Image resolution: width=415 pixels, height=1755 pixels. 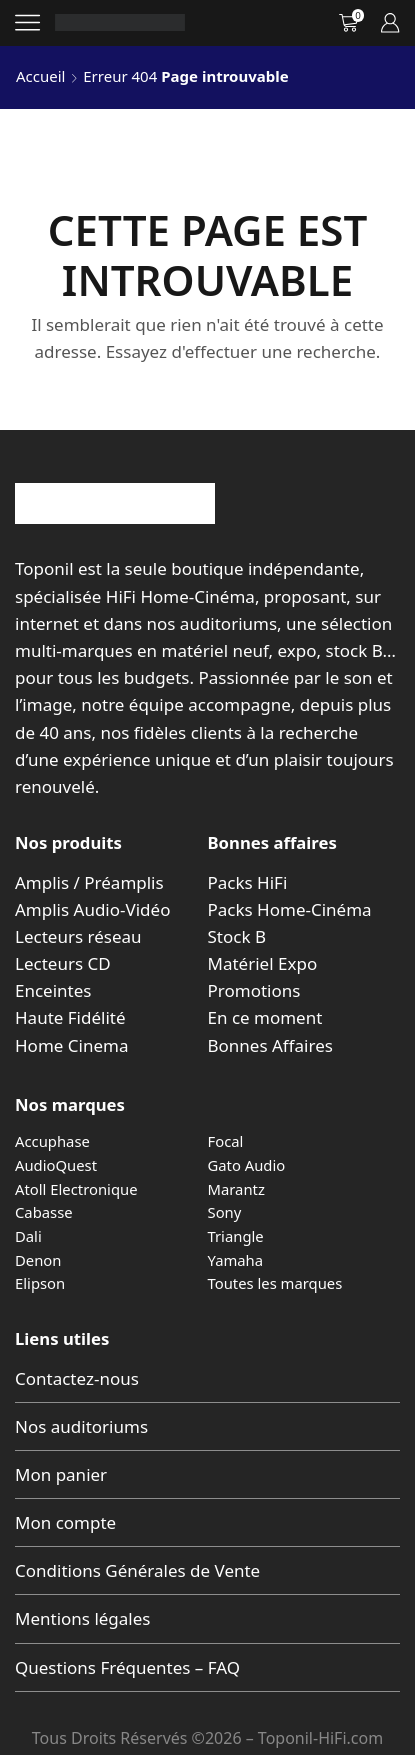 I want to click on Amplis Audio-Vidéo, so click(x=92, y=909).